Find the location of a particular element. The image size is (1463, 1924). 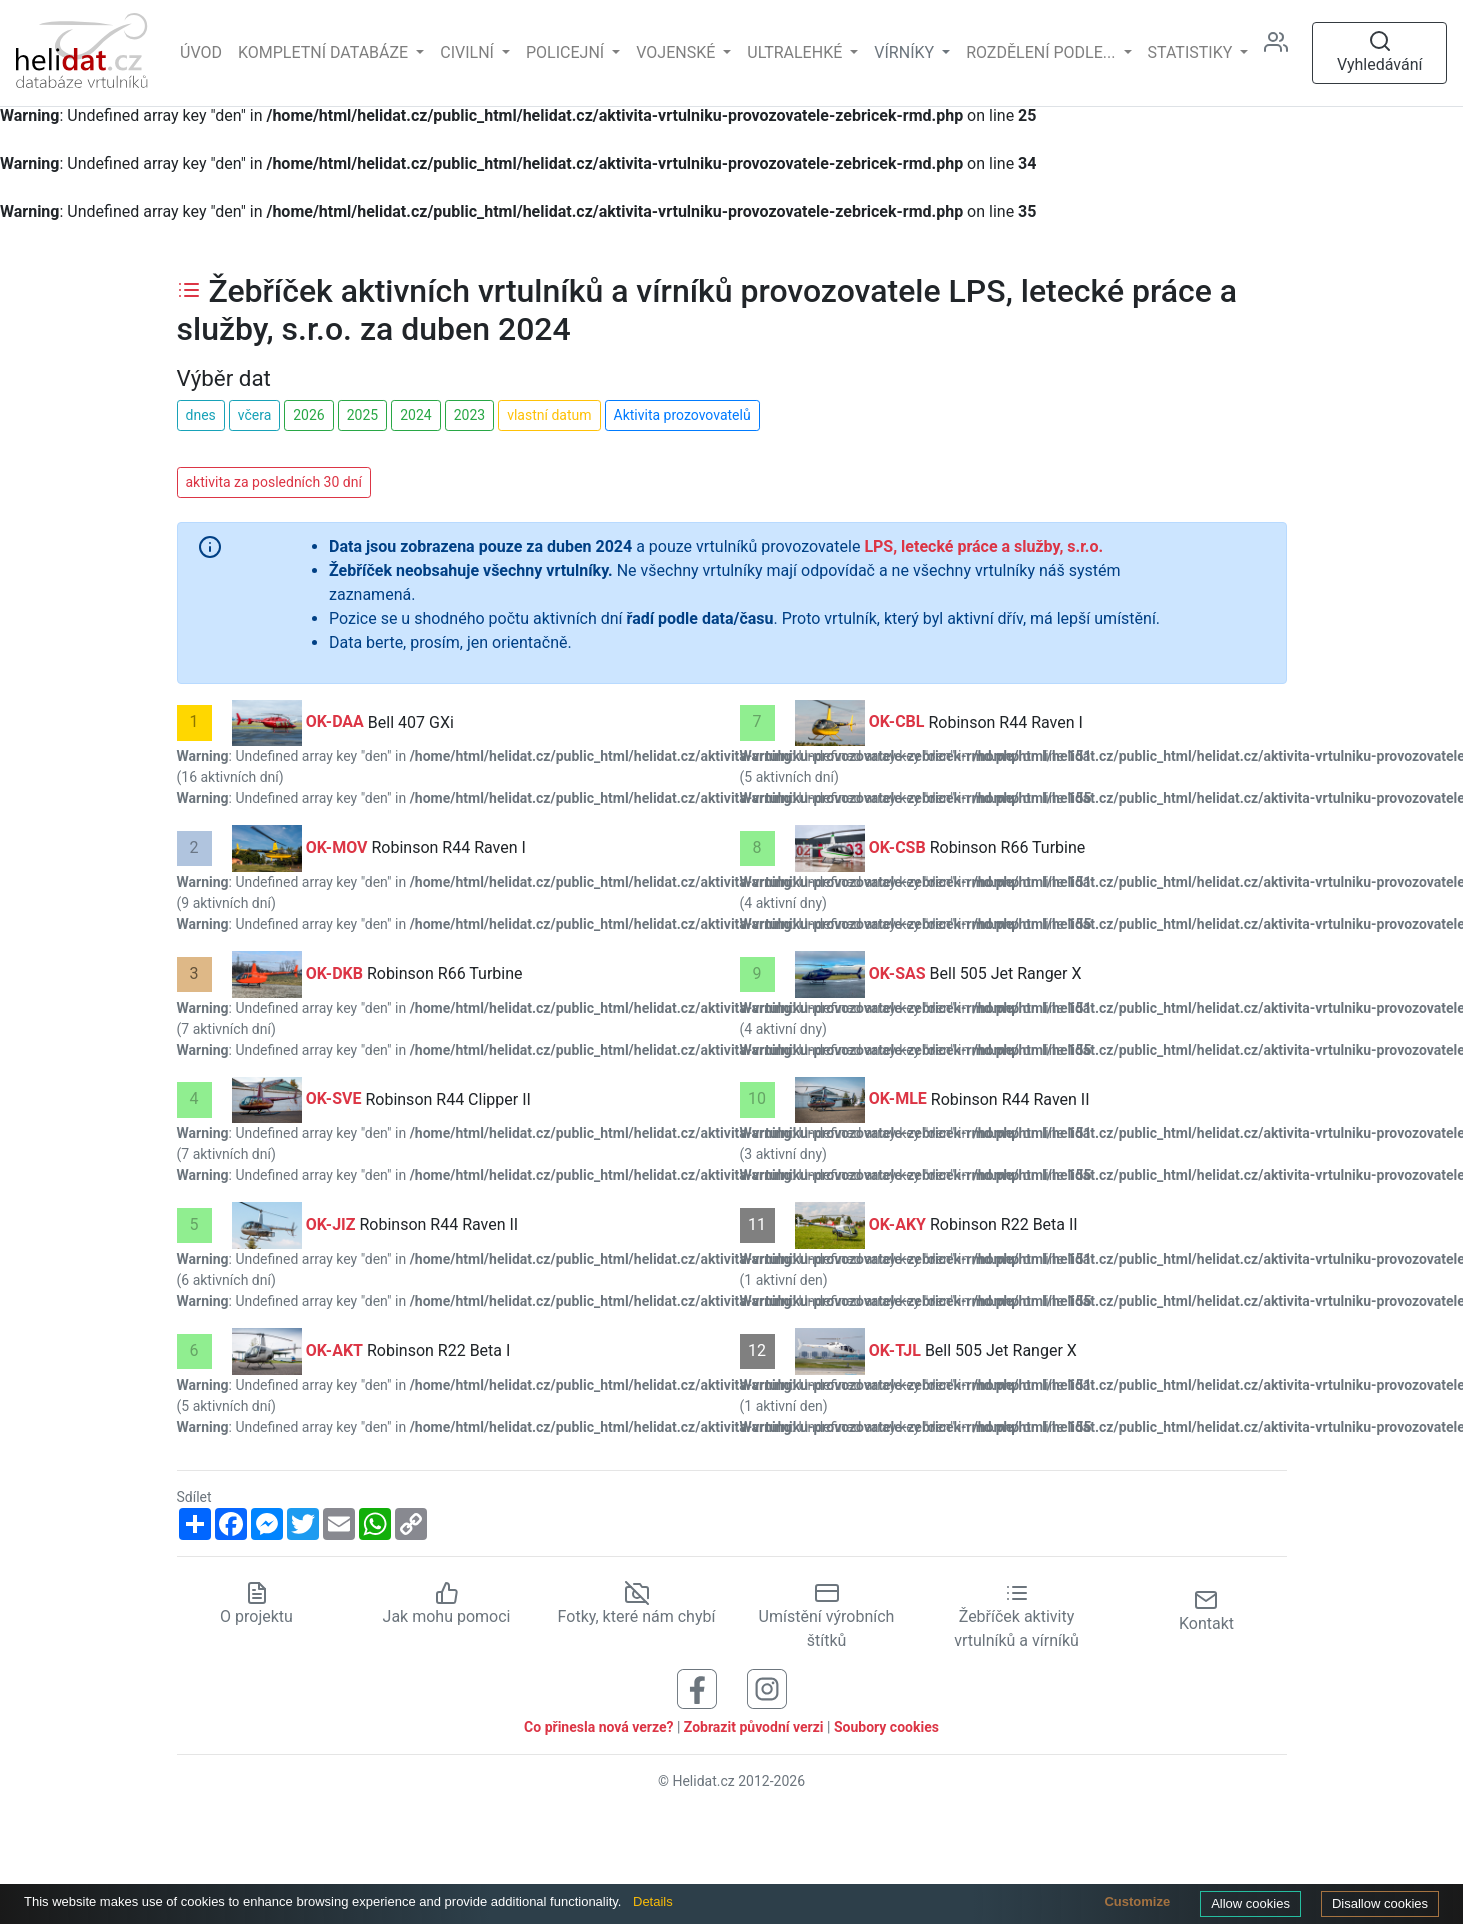

Žebříček aktivity vrtulníků a vírníků is located at coordinates (1016, 1616).